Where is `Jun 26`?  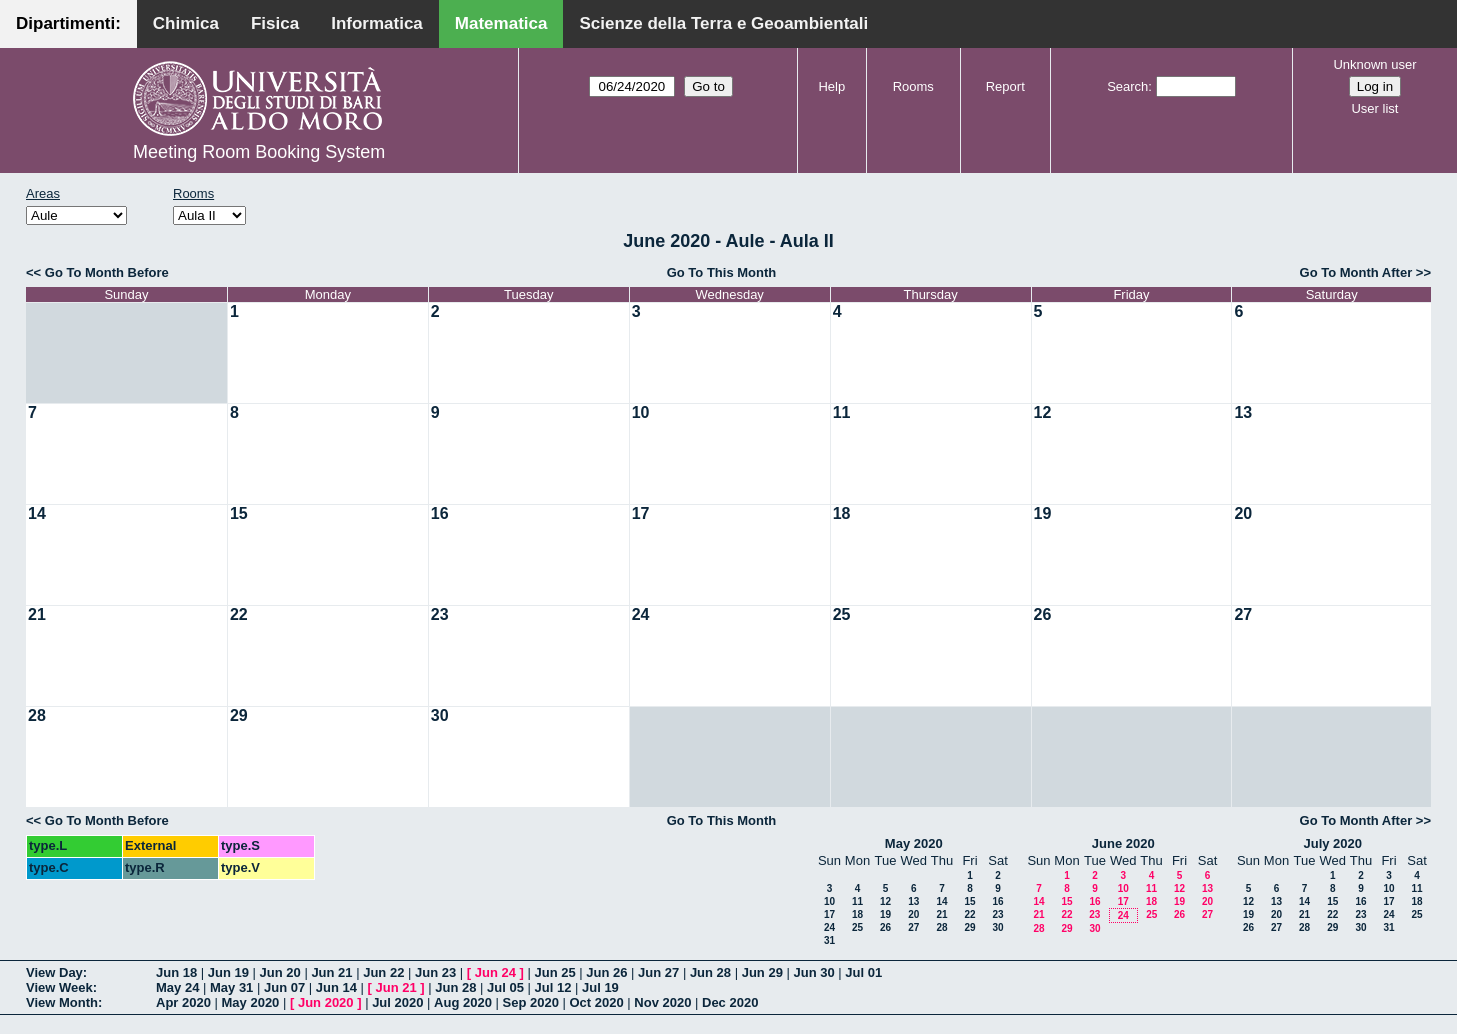
Jun 26 is located at coordinates (606, 972).